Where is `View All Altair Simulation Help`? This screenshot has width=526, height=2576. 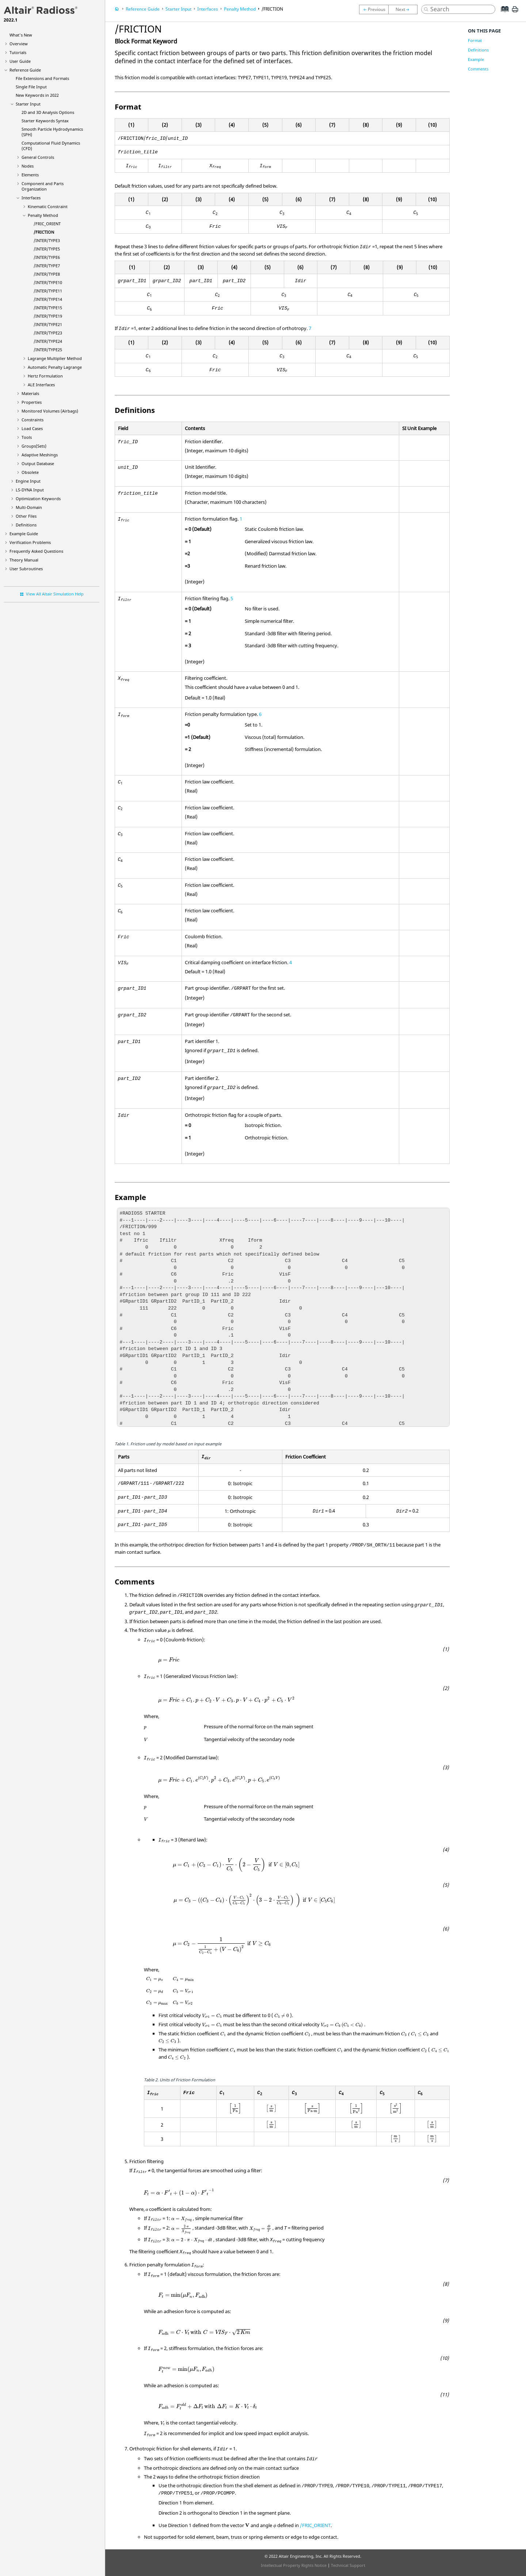
View All Altair Simulation Help is located at coordinates (55, 594).